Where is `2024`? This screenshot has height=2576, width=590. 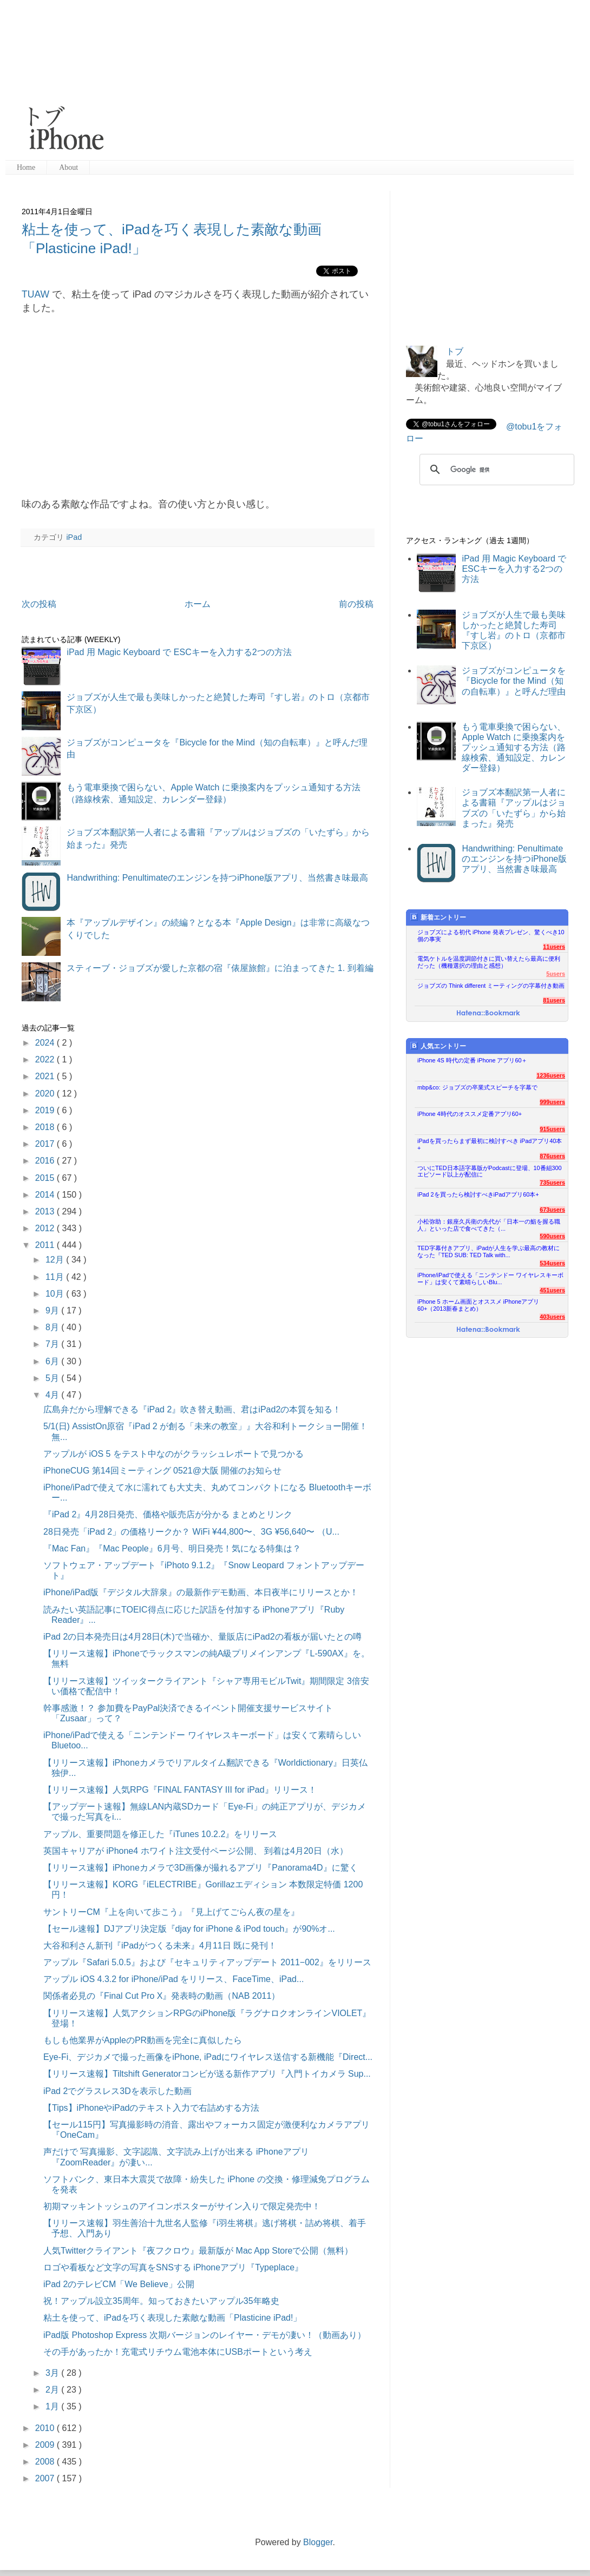
2024 is located at coordinates (46, 1042).